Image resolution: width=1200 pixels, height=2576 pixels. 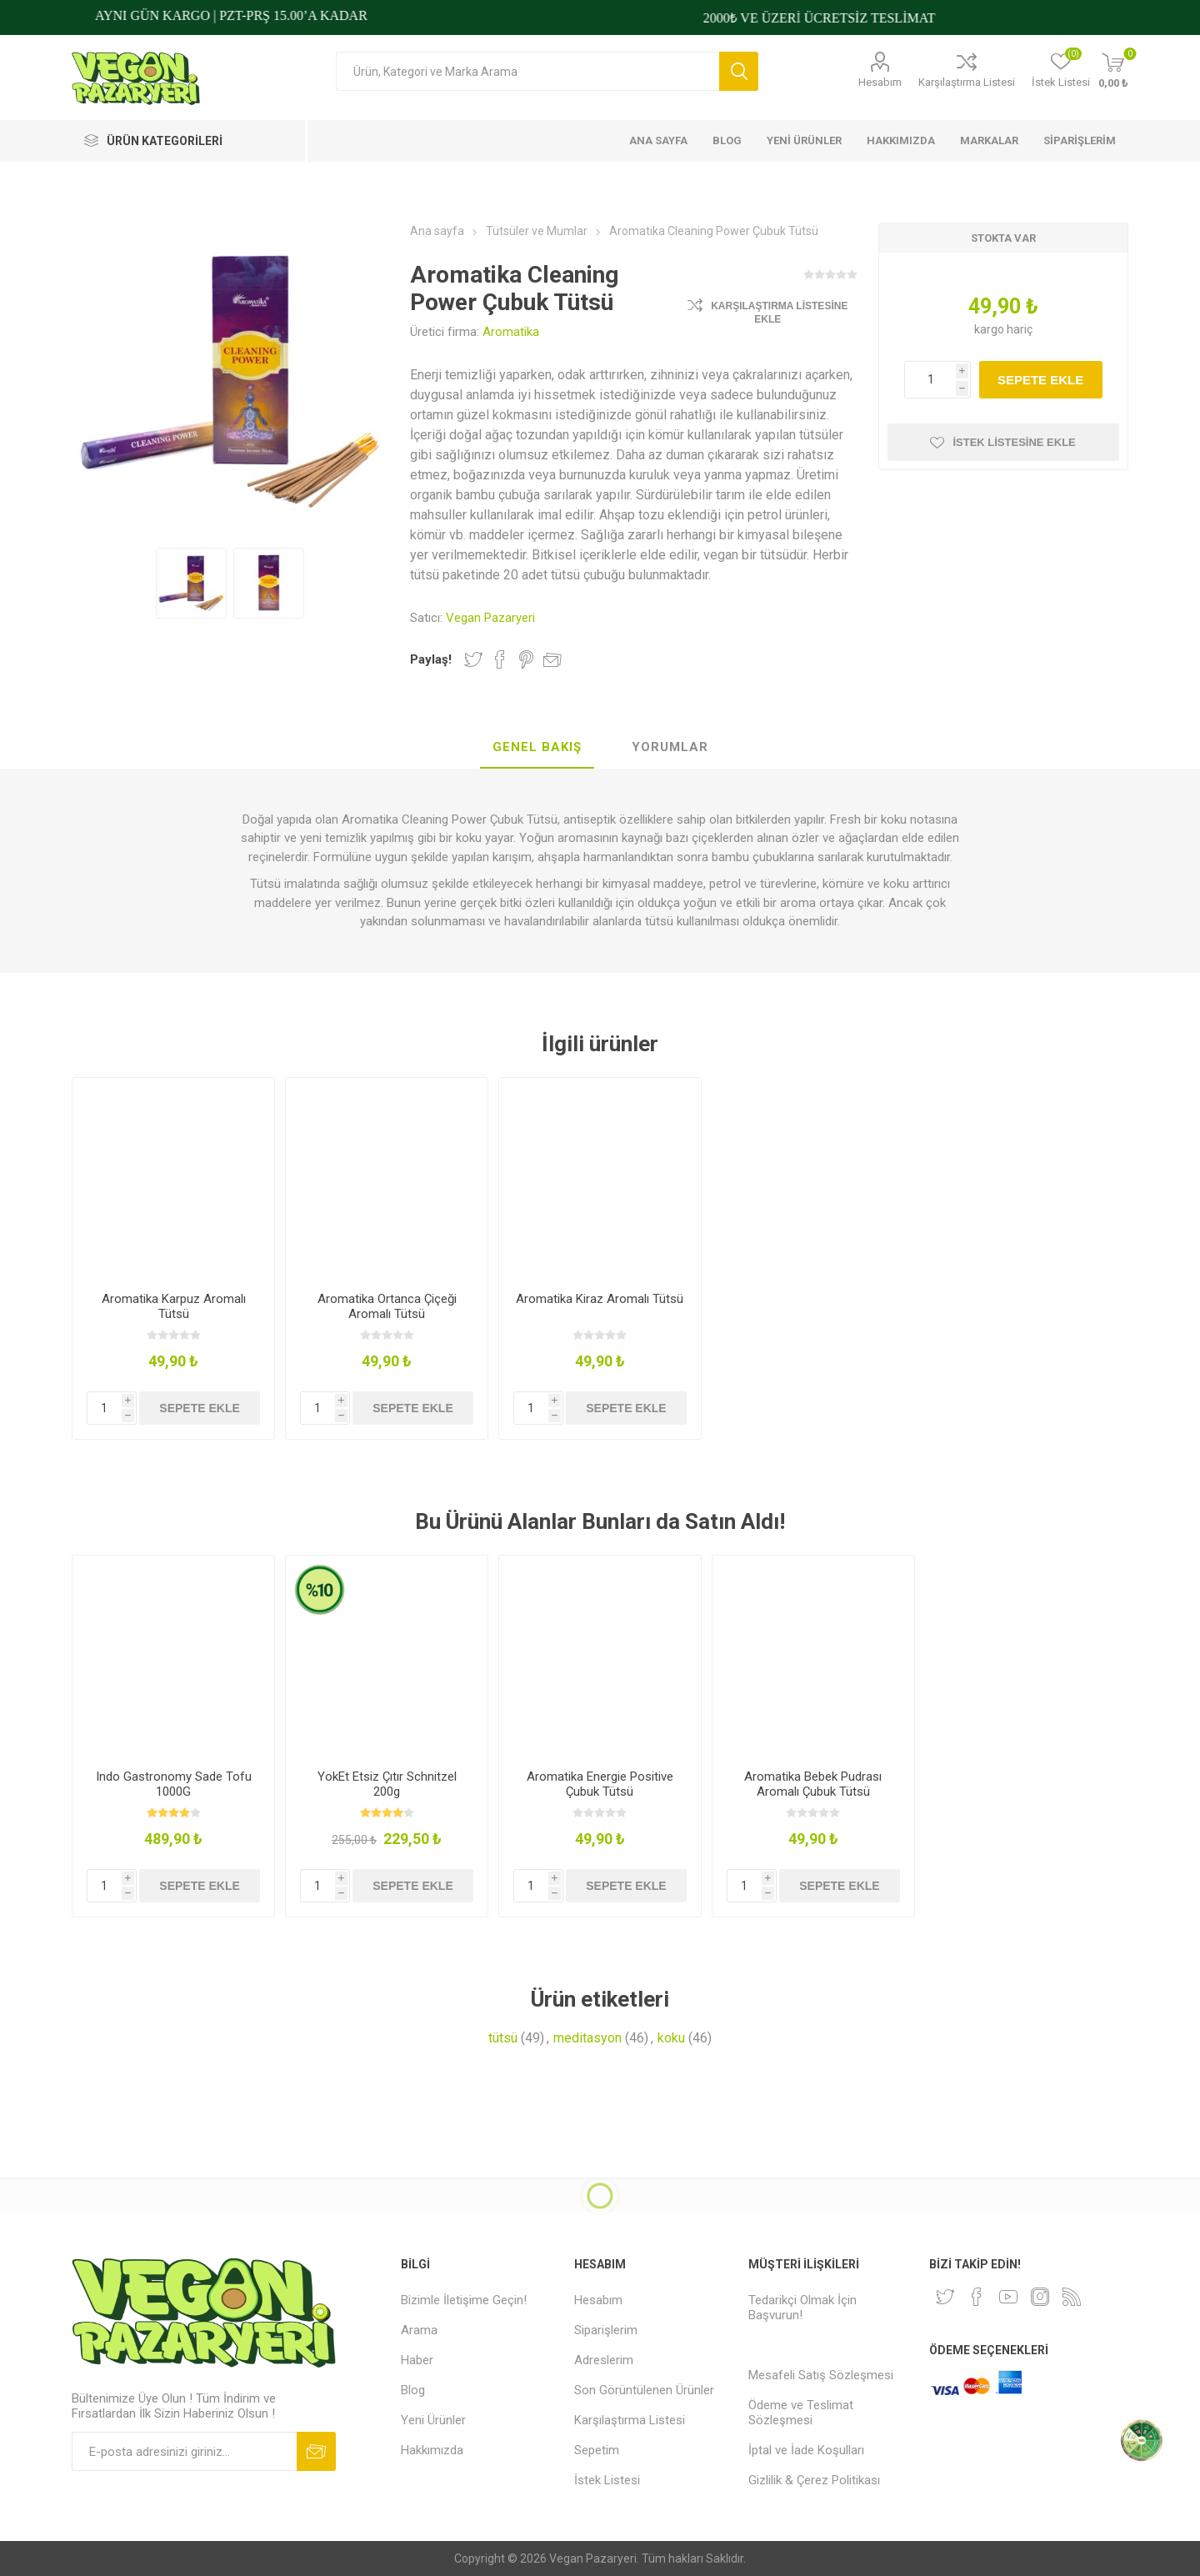 I want to click on Aromatika Kiraz Aromalı Tütsü, so click(x=599, y=1298).